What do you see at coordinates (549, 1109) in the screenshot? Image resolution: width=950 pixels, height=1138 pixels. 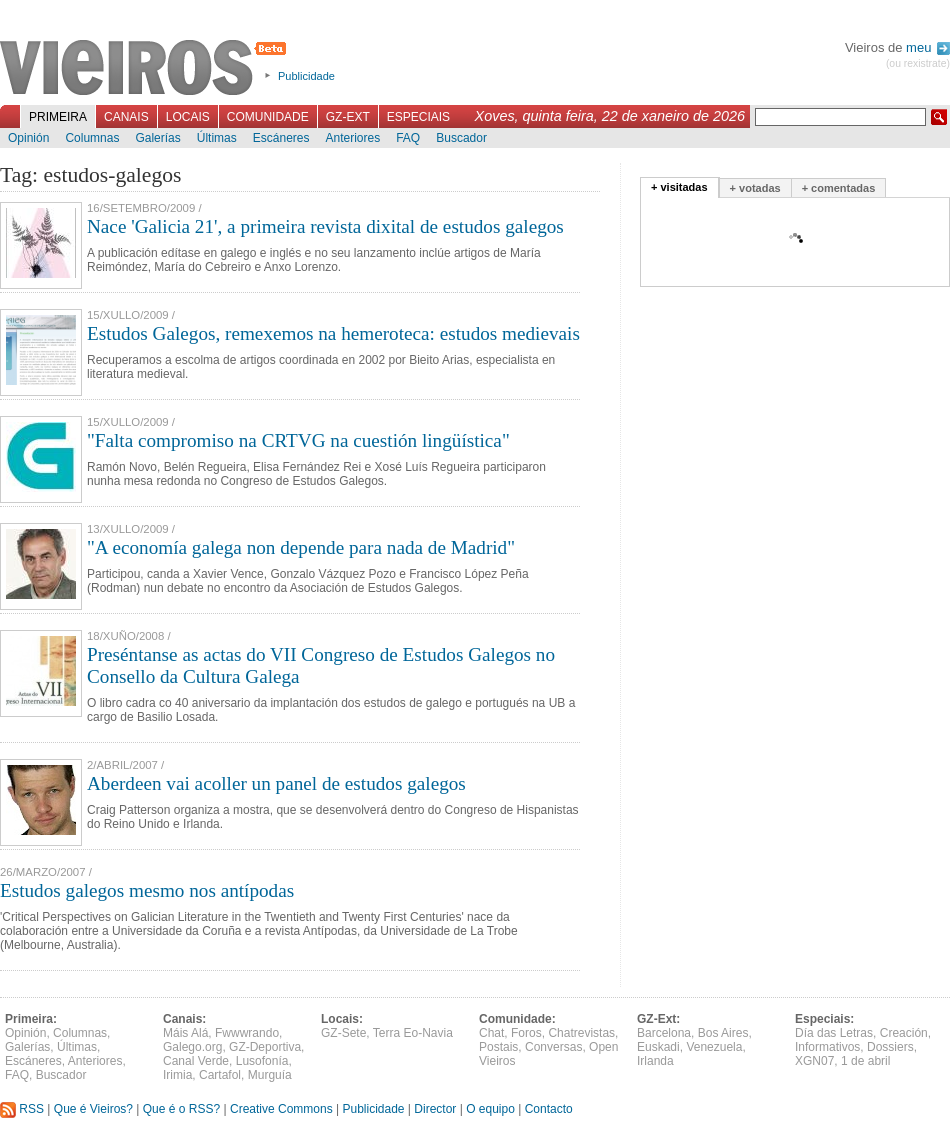 I see `Contacto` at bounding box center [549, 1109].